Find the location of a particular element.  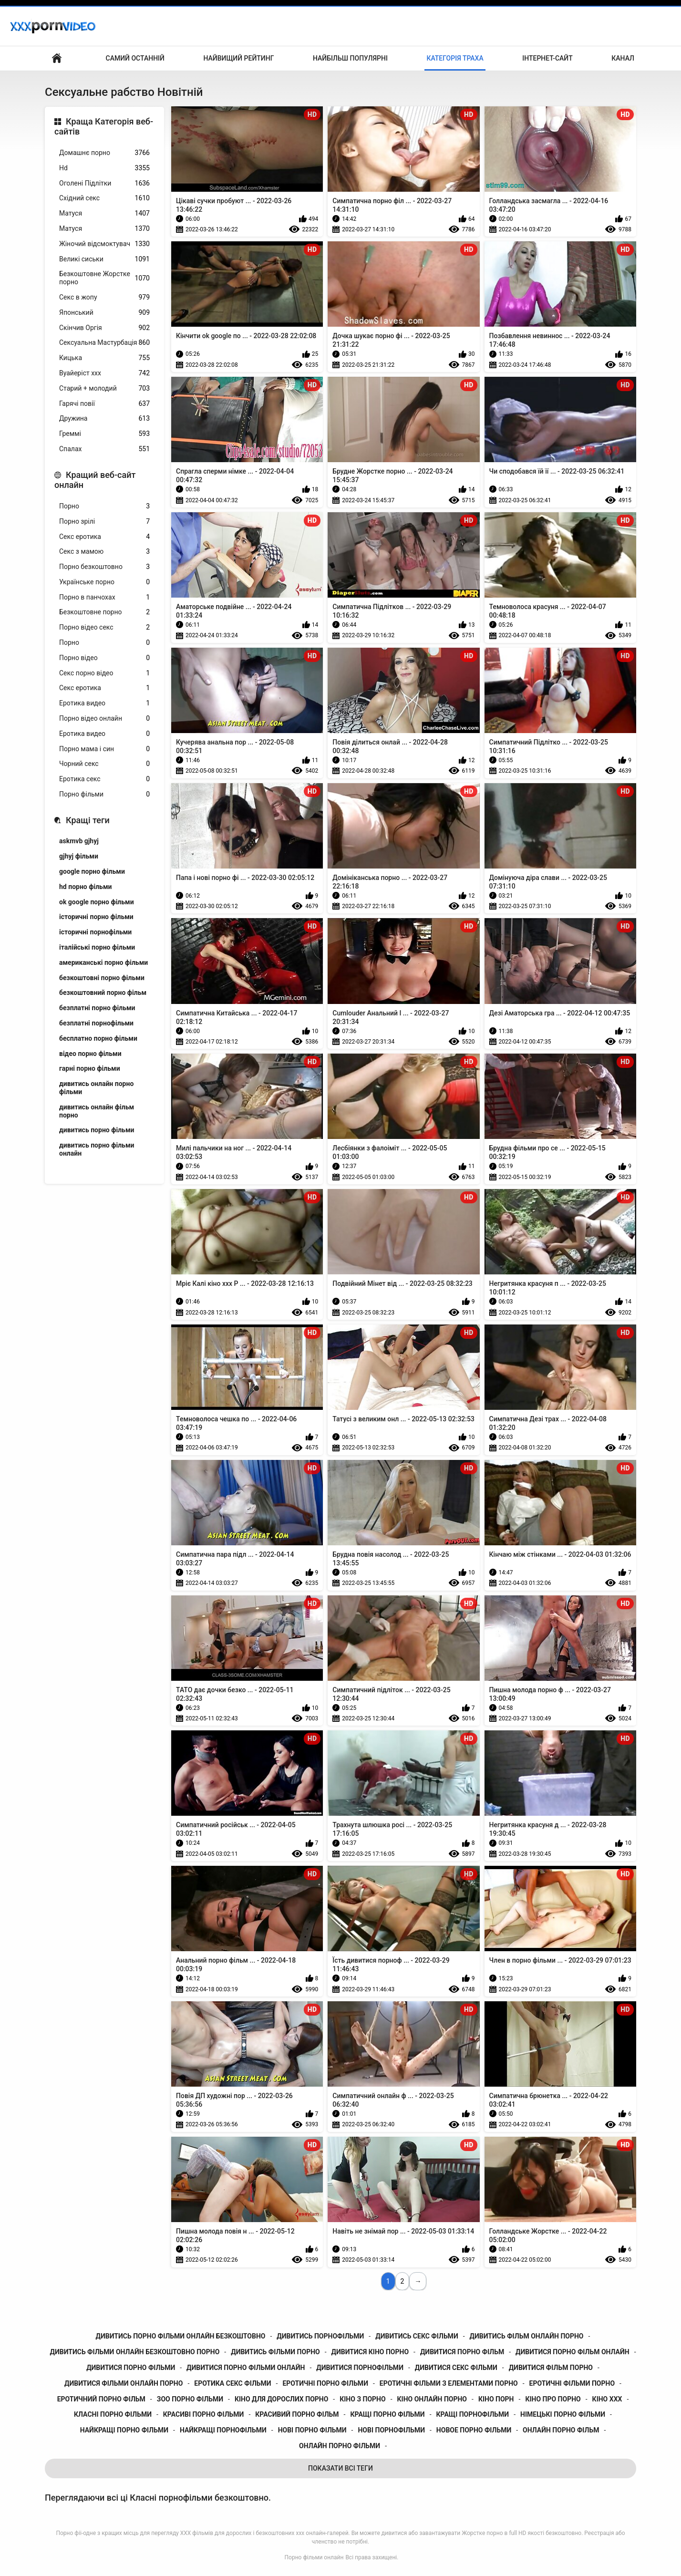

Найбільш популярні is located at coordinates (350, 58).